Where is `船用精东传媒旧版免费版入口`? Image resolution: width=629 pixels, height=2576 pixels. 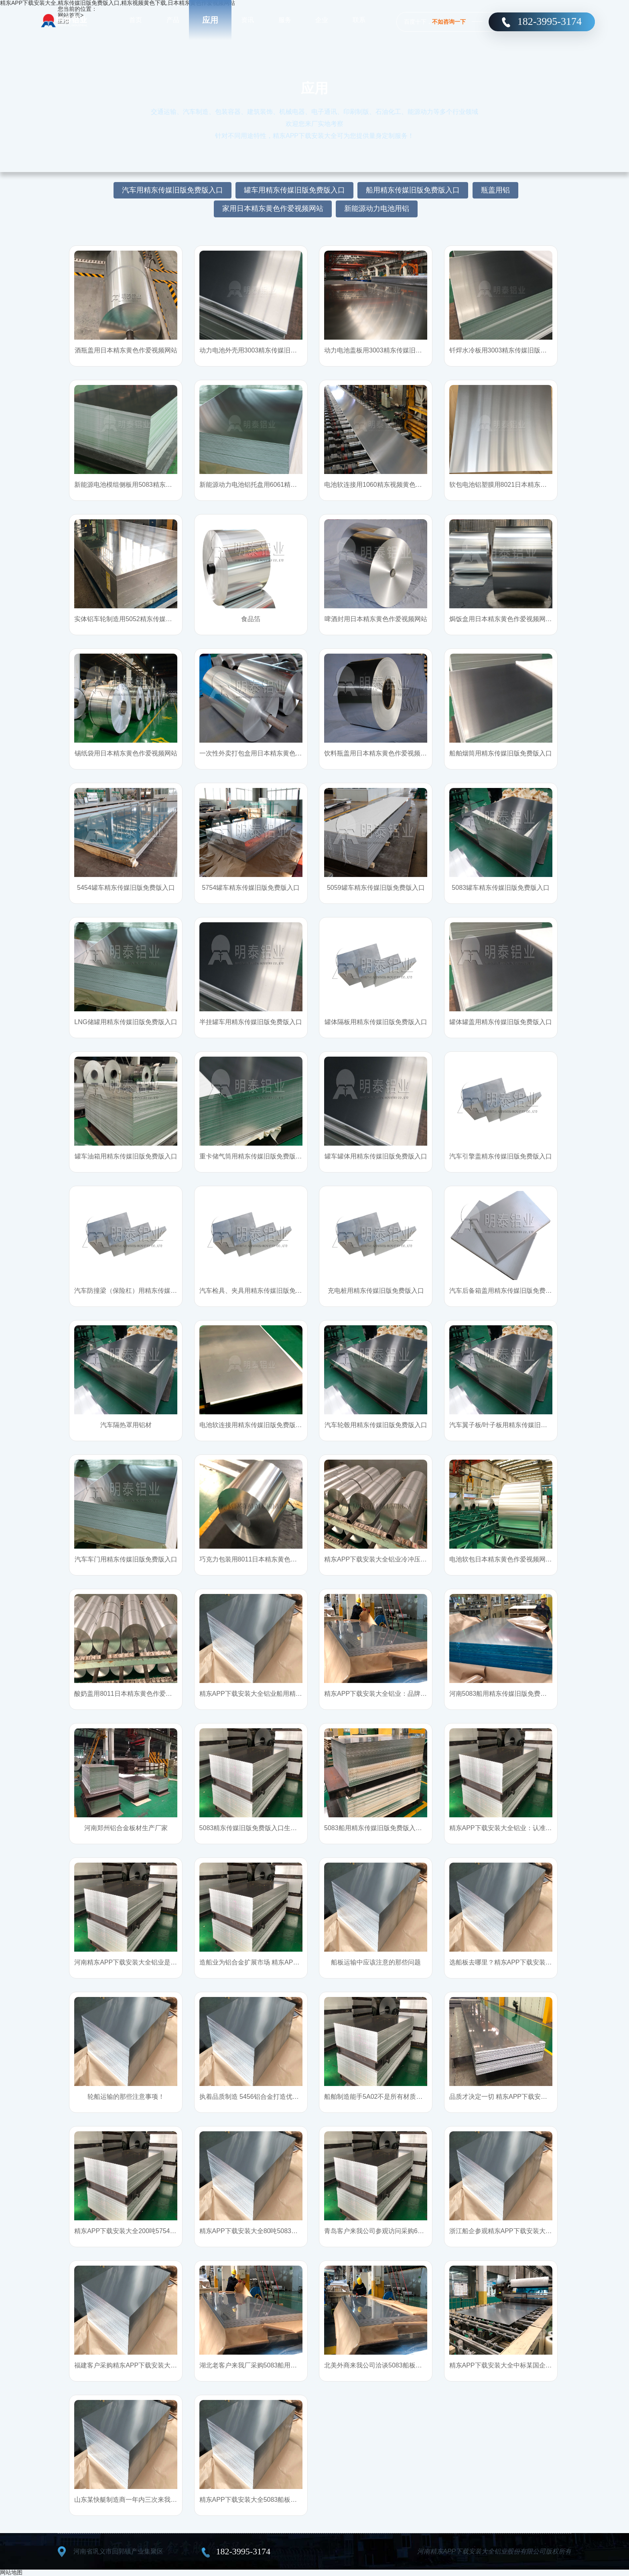 船用精东传媒旧版免费版入口 is located at coordinates (413, 190).